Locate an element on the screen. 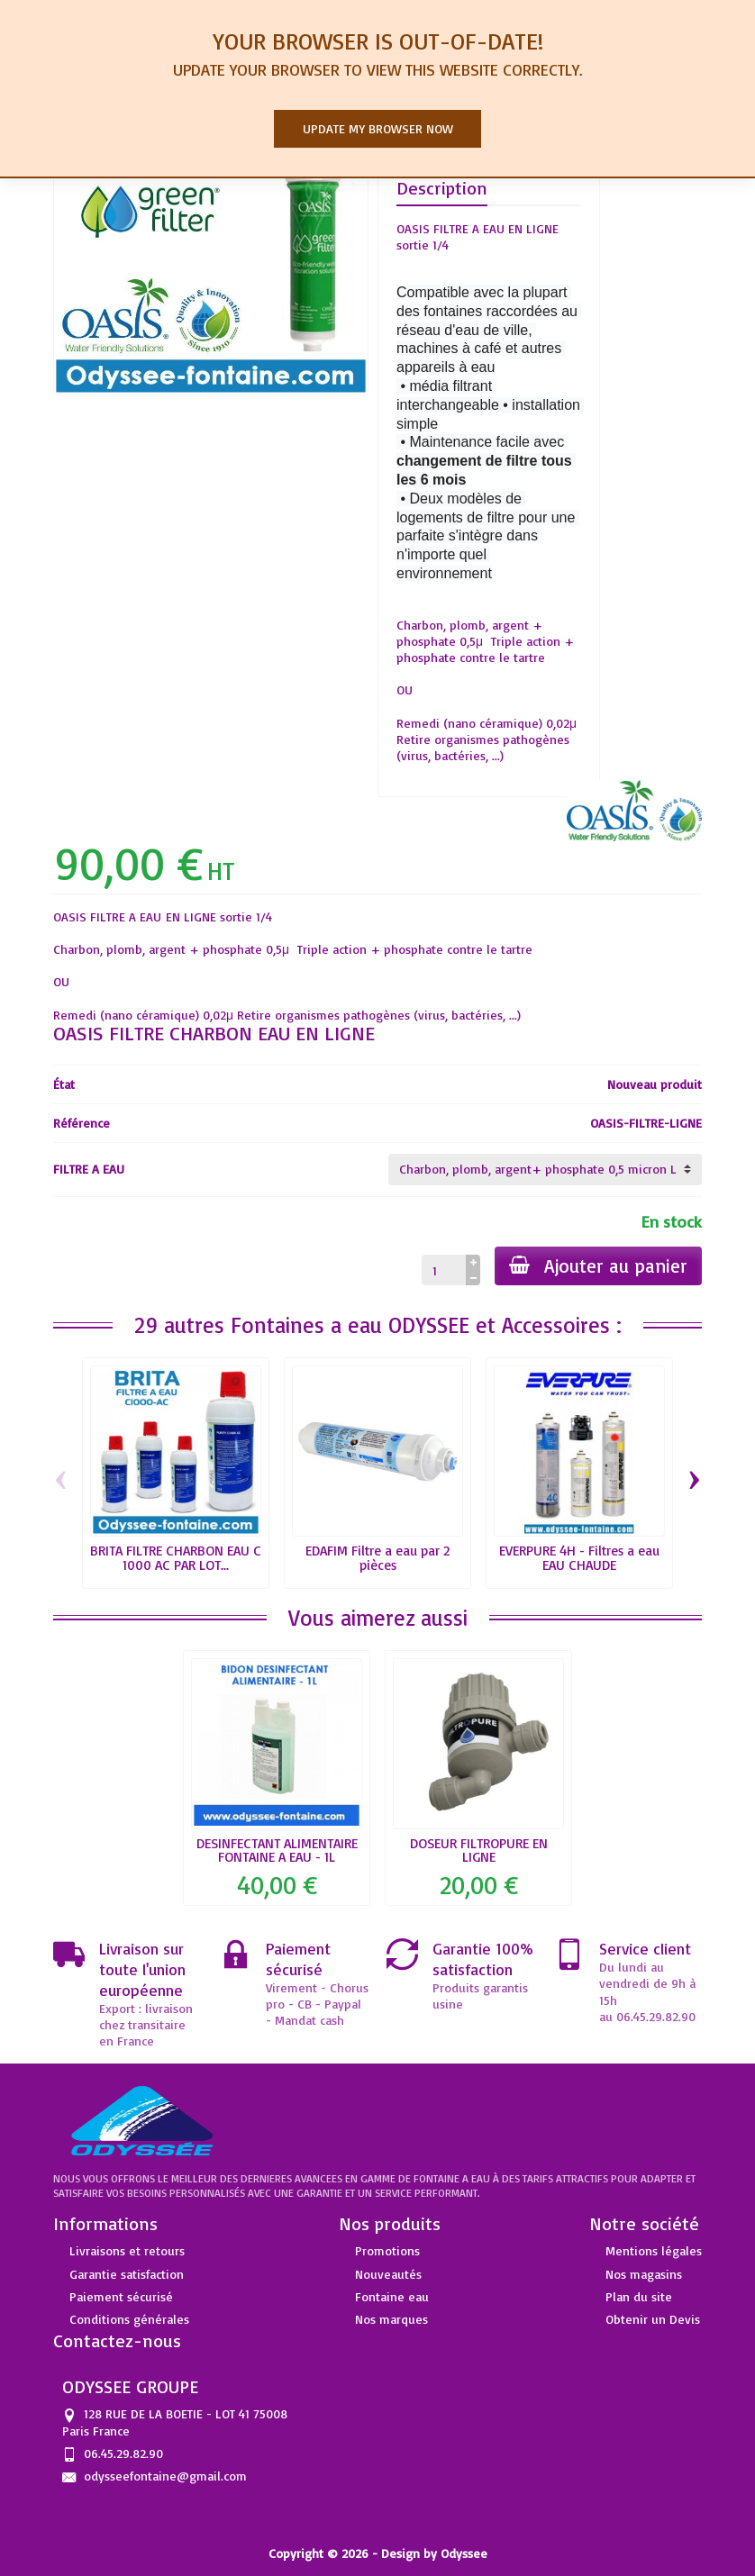  Fontaine eau is located at coordinates (392, 2296).